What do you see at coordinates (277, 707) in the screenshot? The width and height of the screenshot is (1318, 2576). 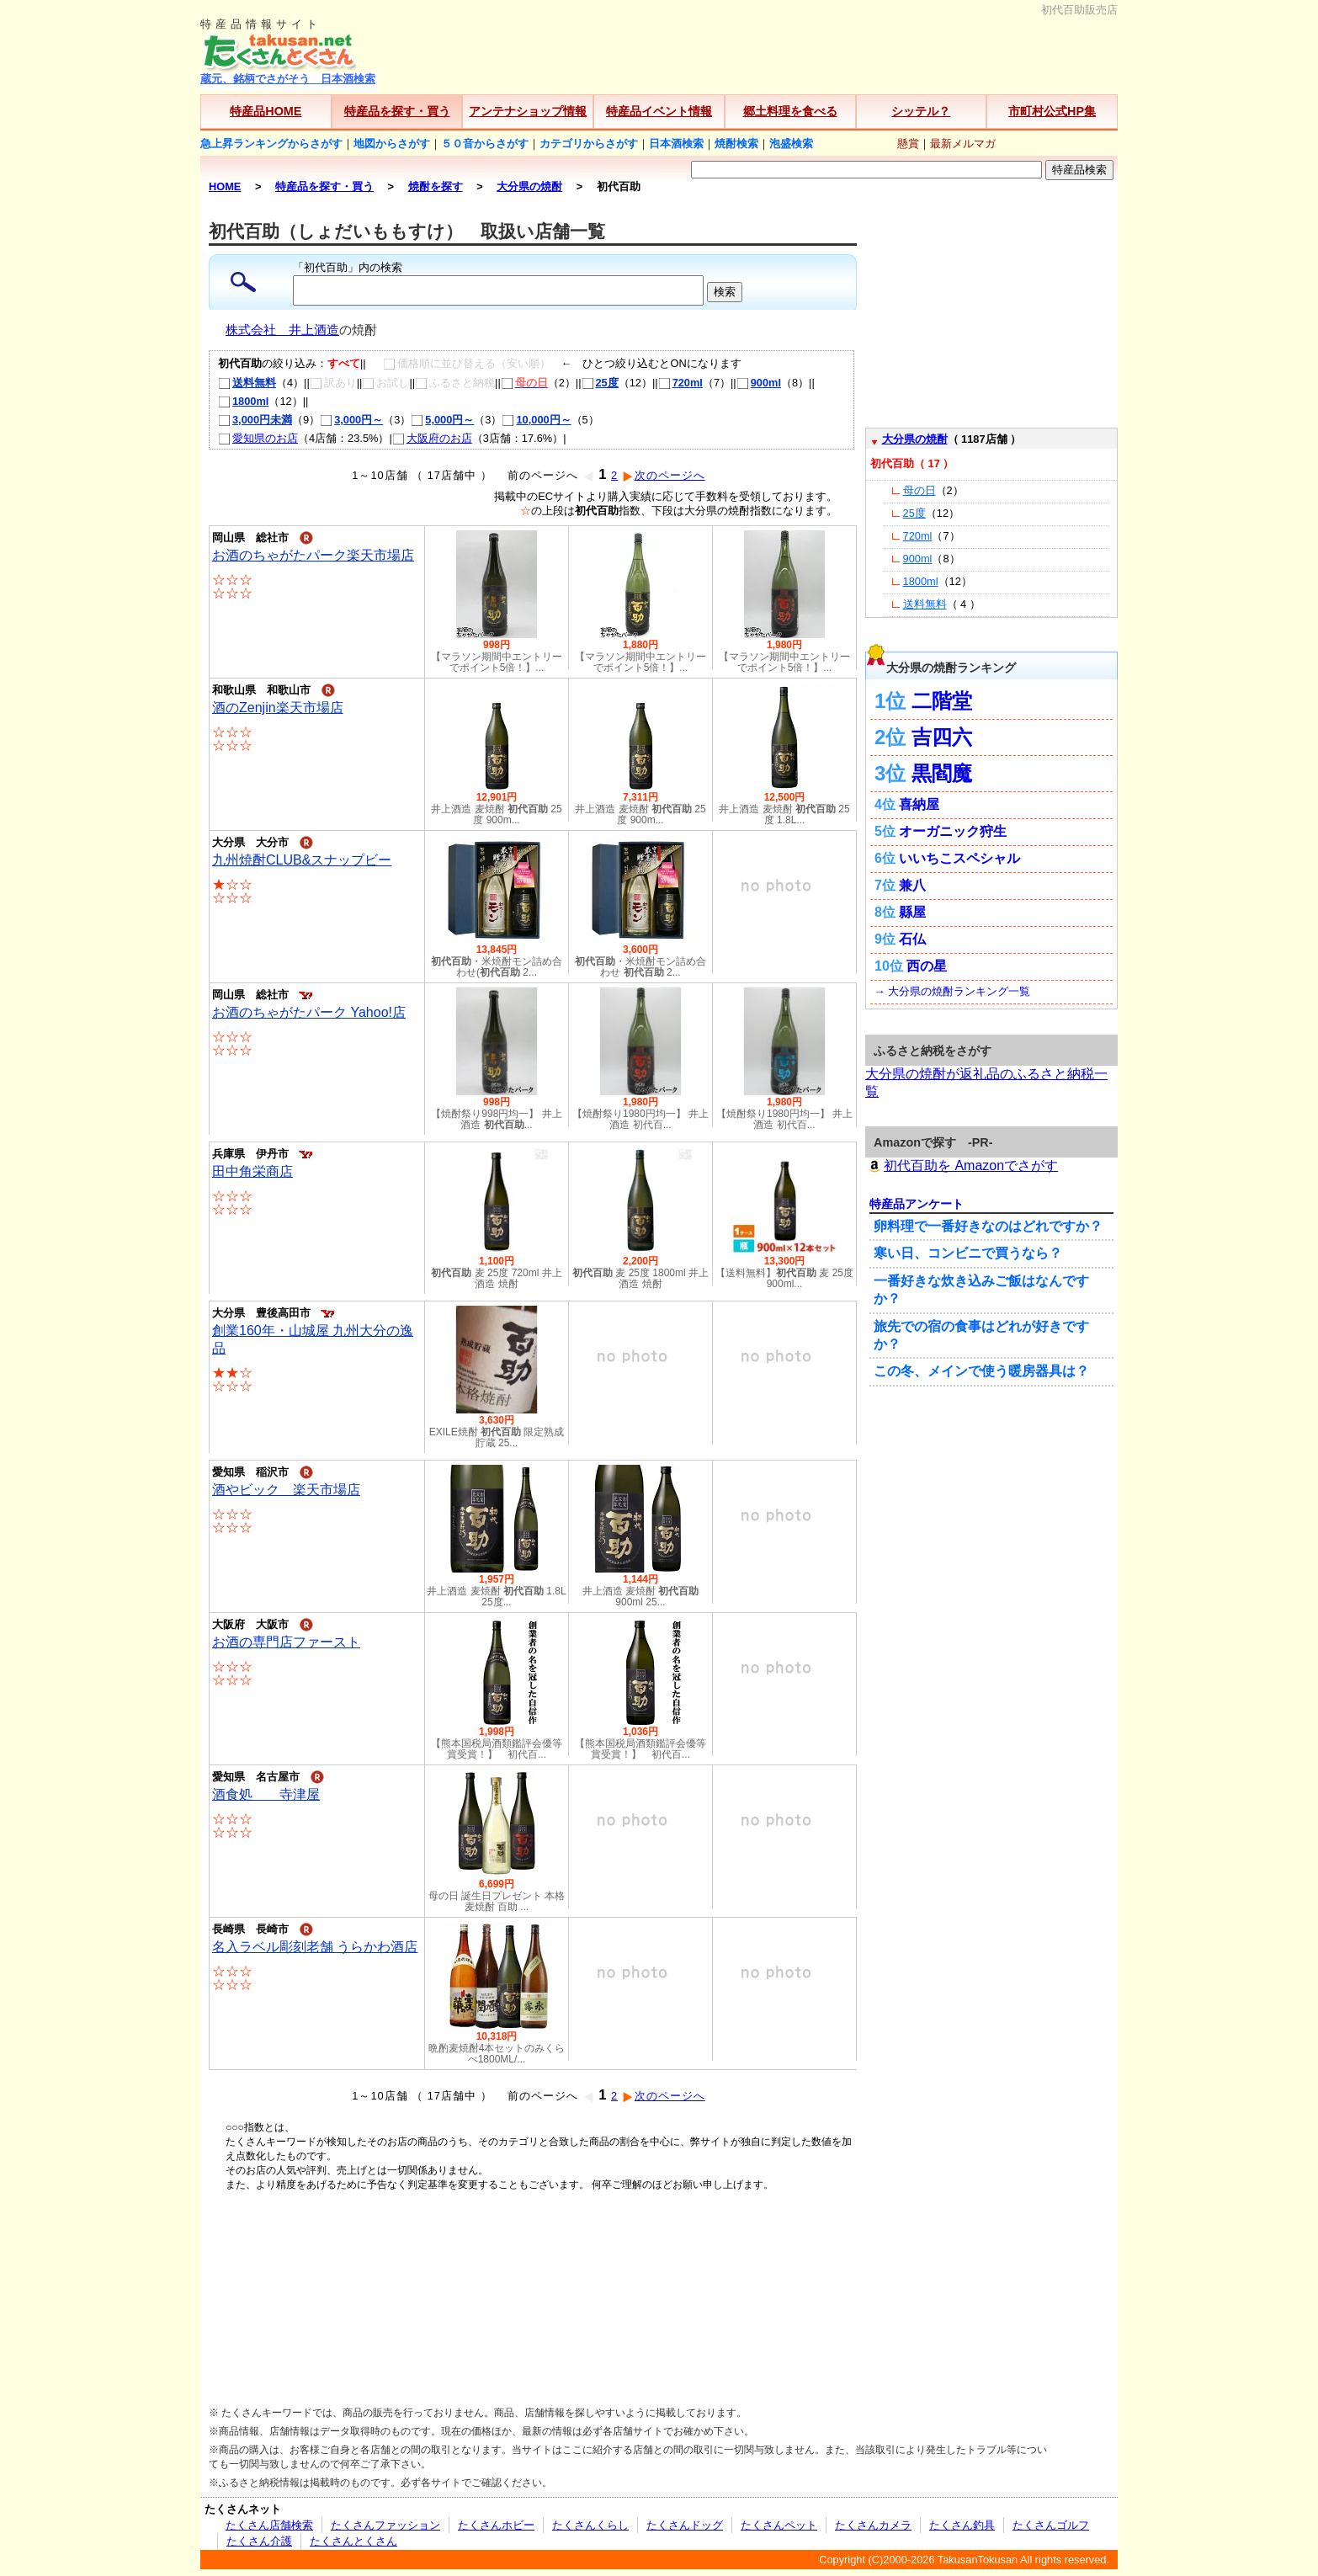 I see `酒のZenjin楽天市場店` at bounding box center [277, 707].